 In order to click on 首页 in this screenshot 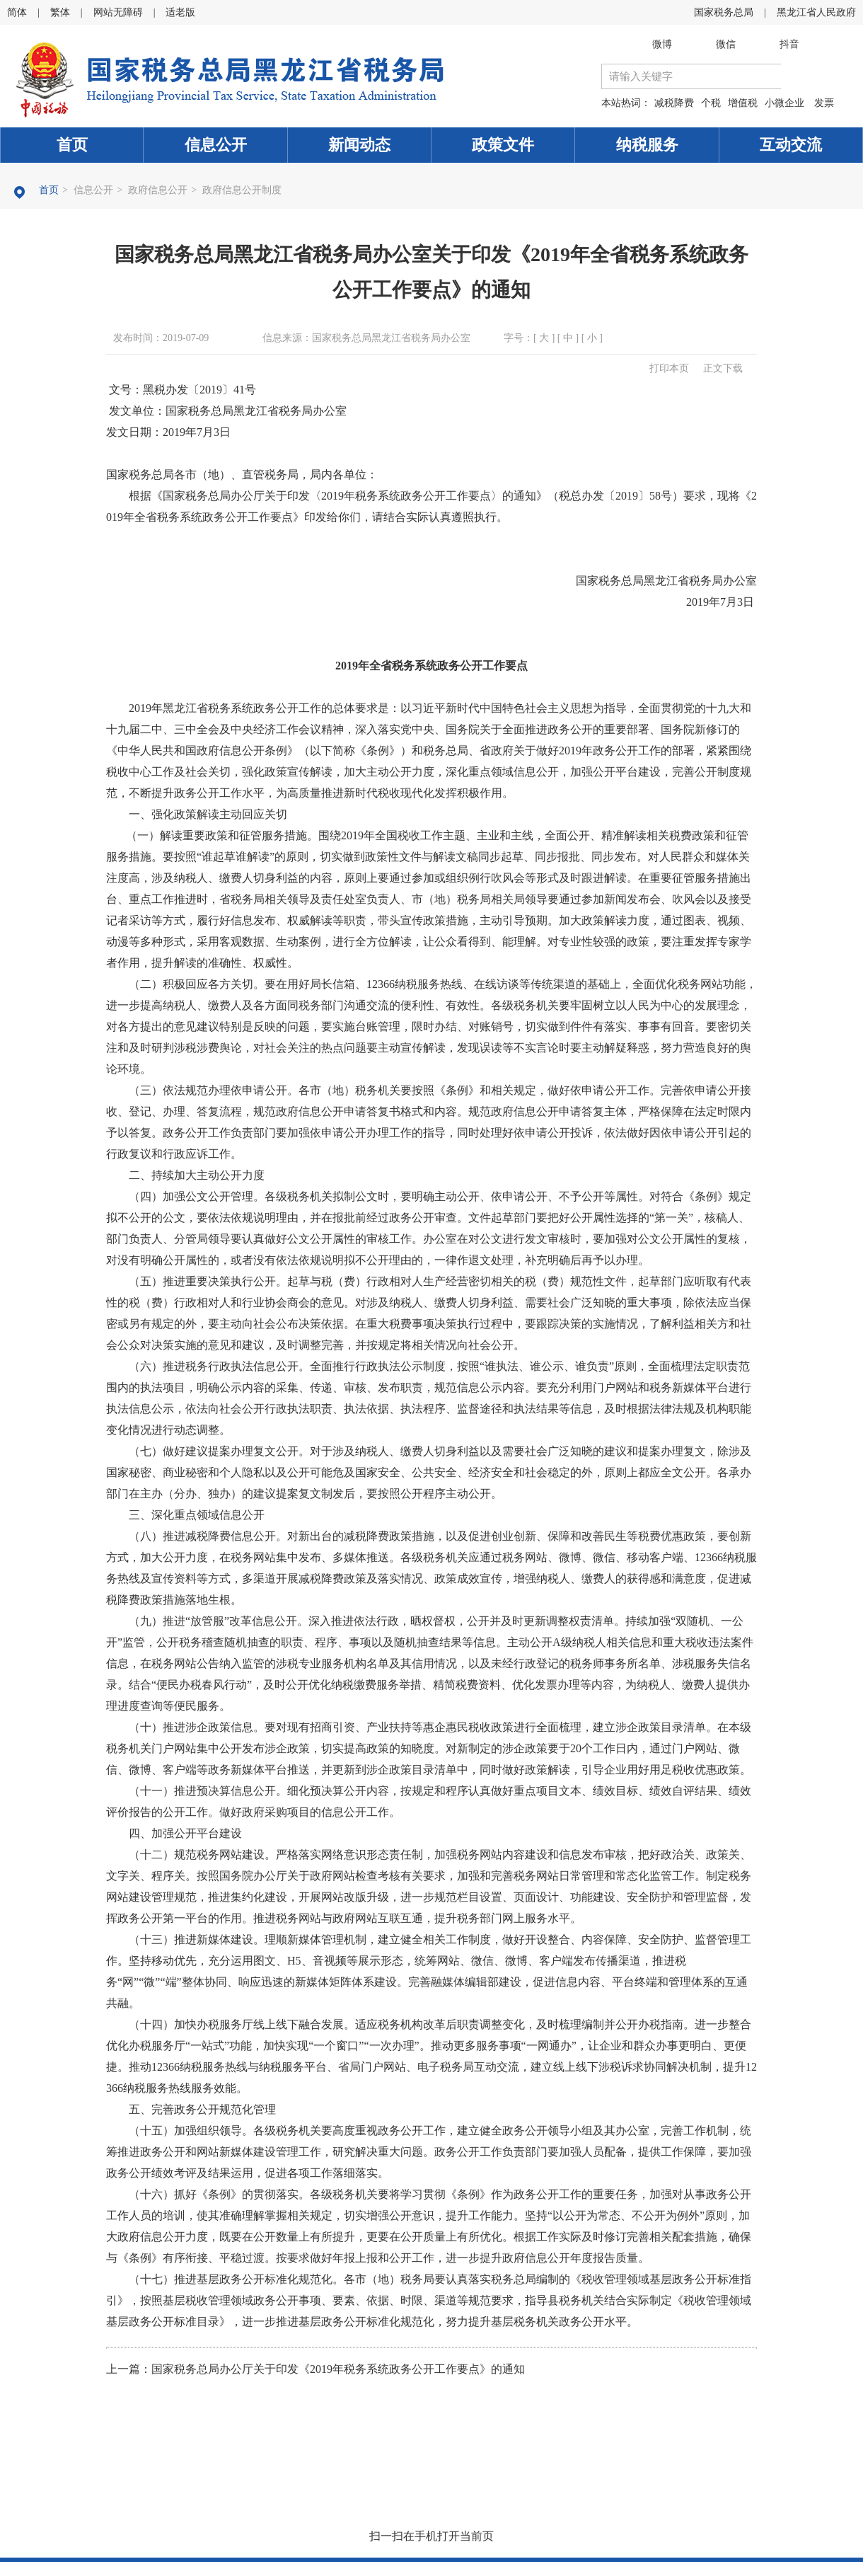, I will do `click(72, 145)`.